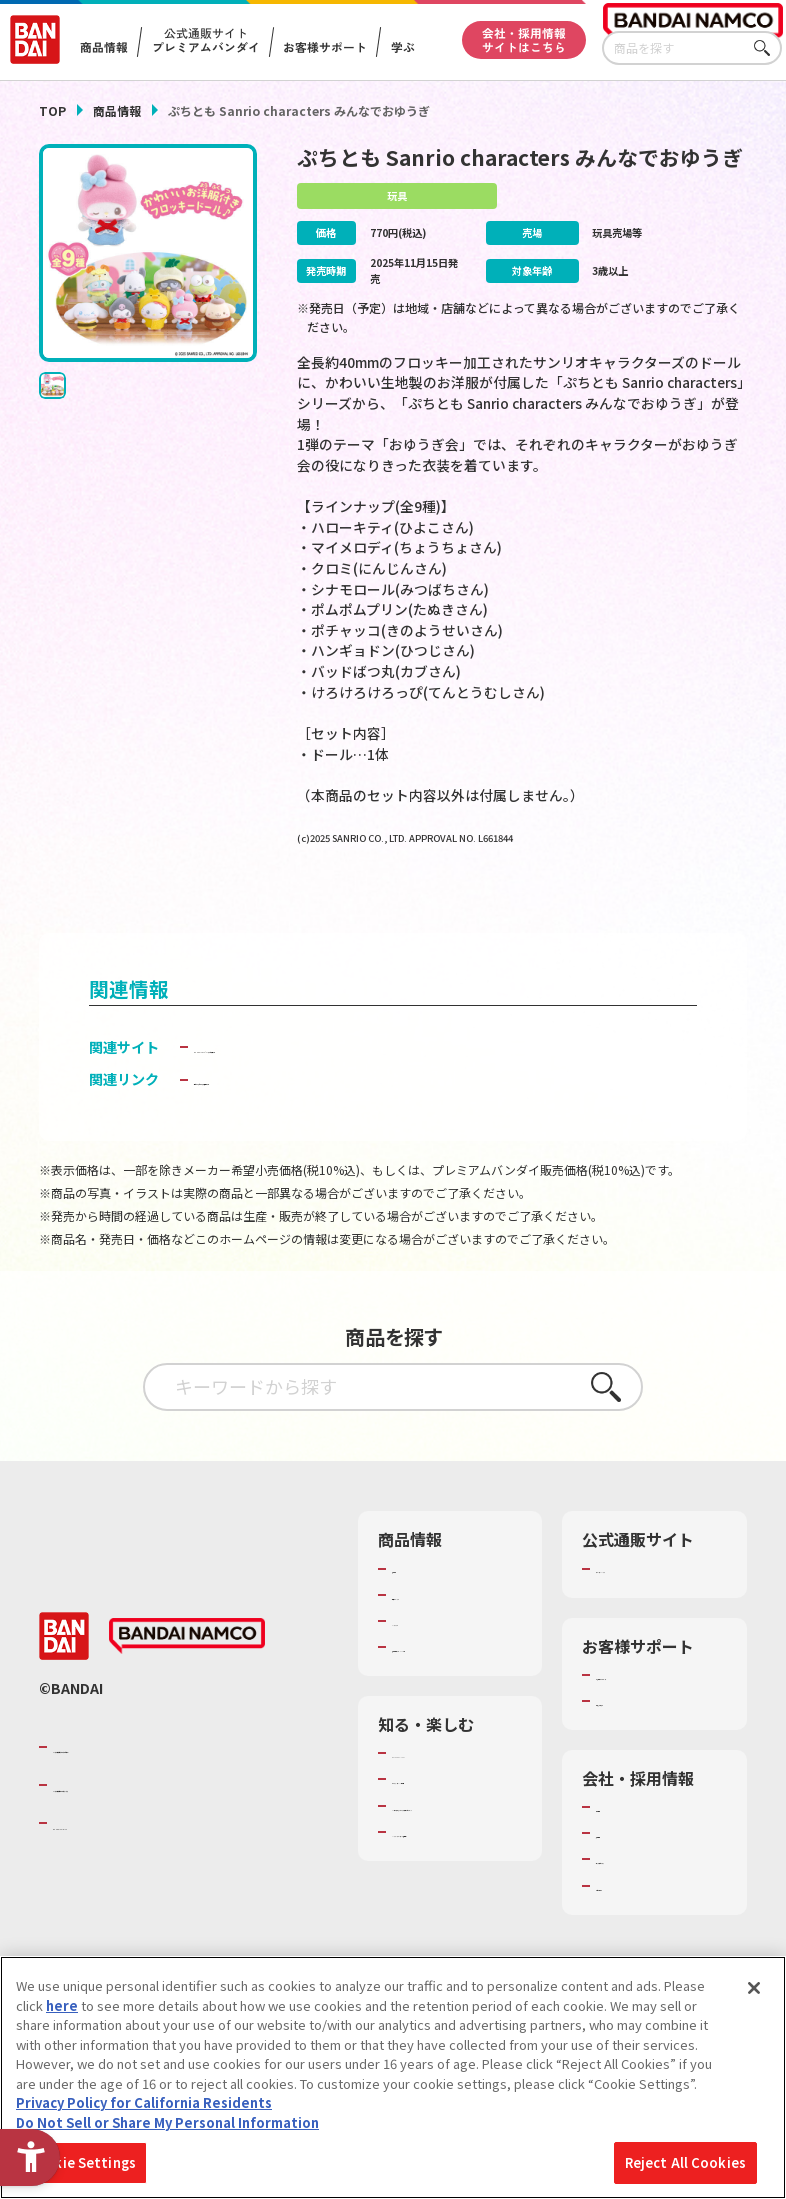 Image resolution: width=786 pixels, height=2199 pixels. What do you see at coordinates (300, 1110) in the screenshot?
I see `子どもを守る おもちゃ安全ガイド [子どもを守る おもちゃ安全ガイド - Open in New Tab]` at bounding box center [300, 1110].